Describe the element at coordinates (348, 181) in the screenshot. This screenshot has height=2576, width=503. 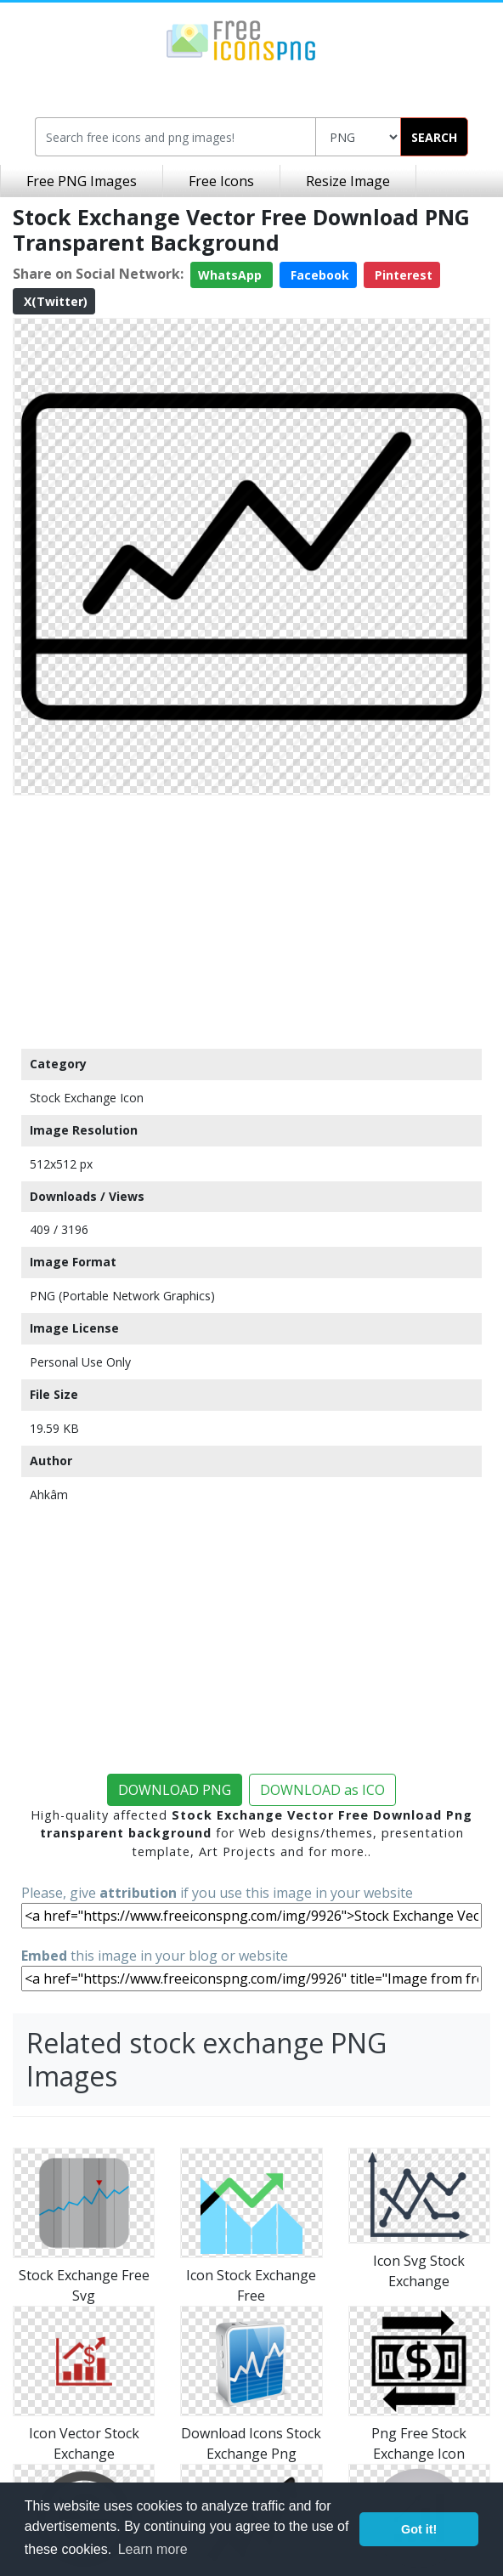
I see `Resize Image` at that location.